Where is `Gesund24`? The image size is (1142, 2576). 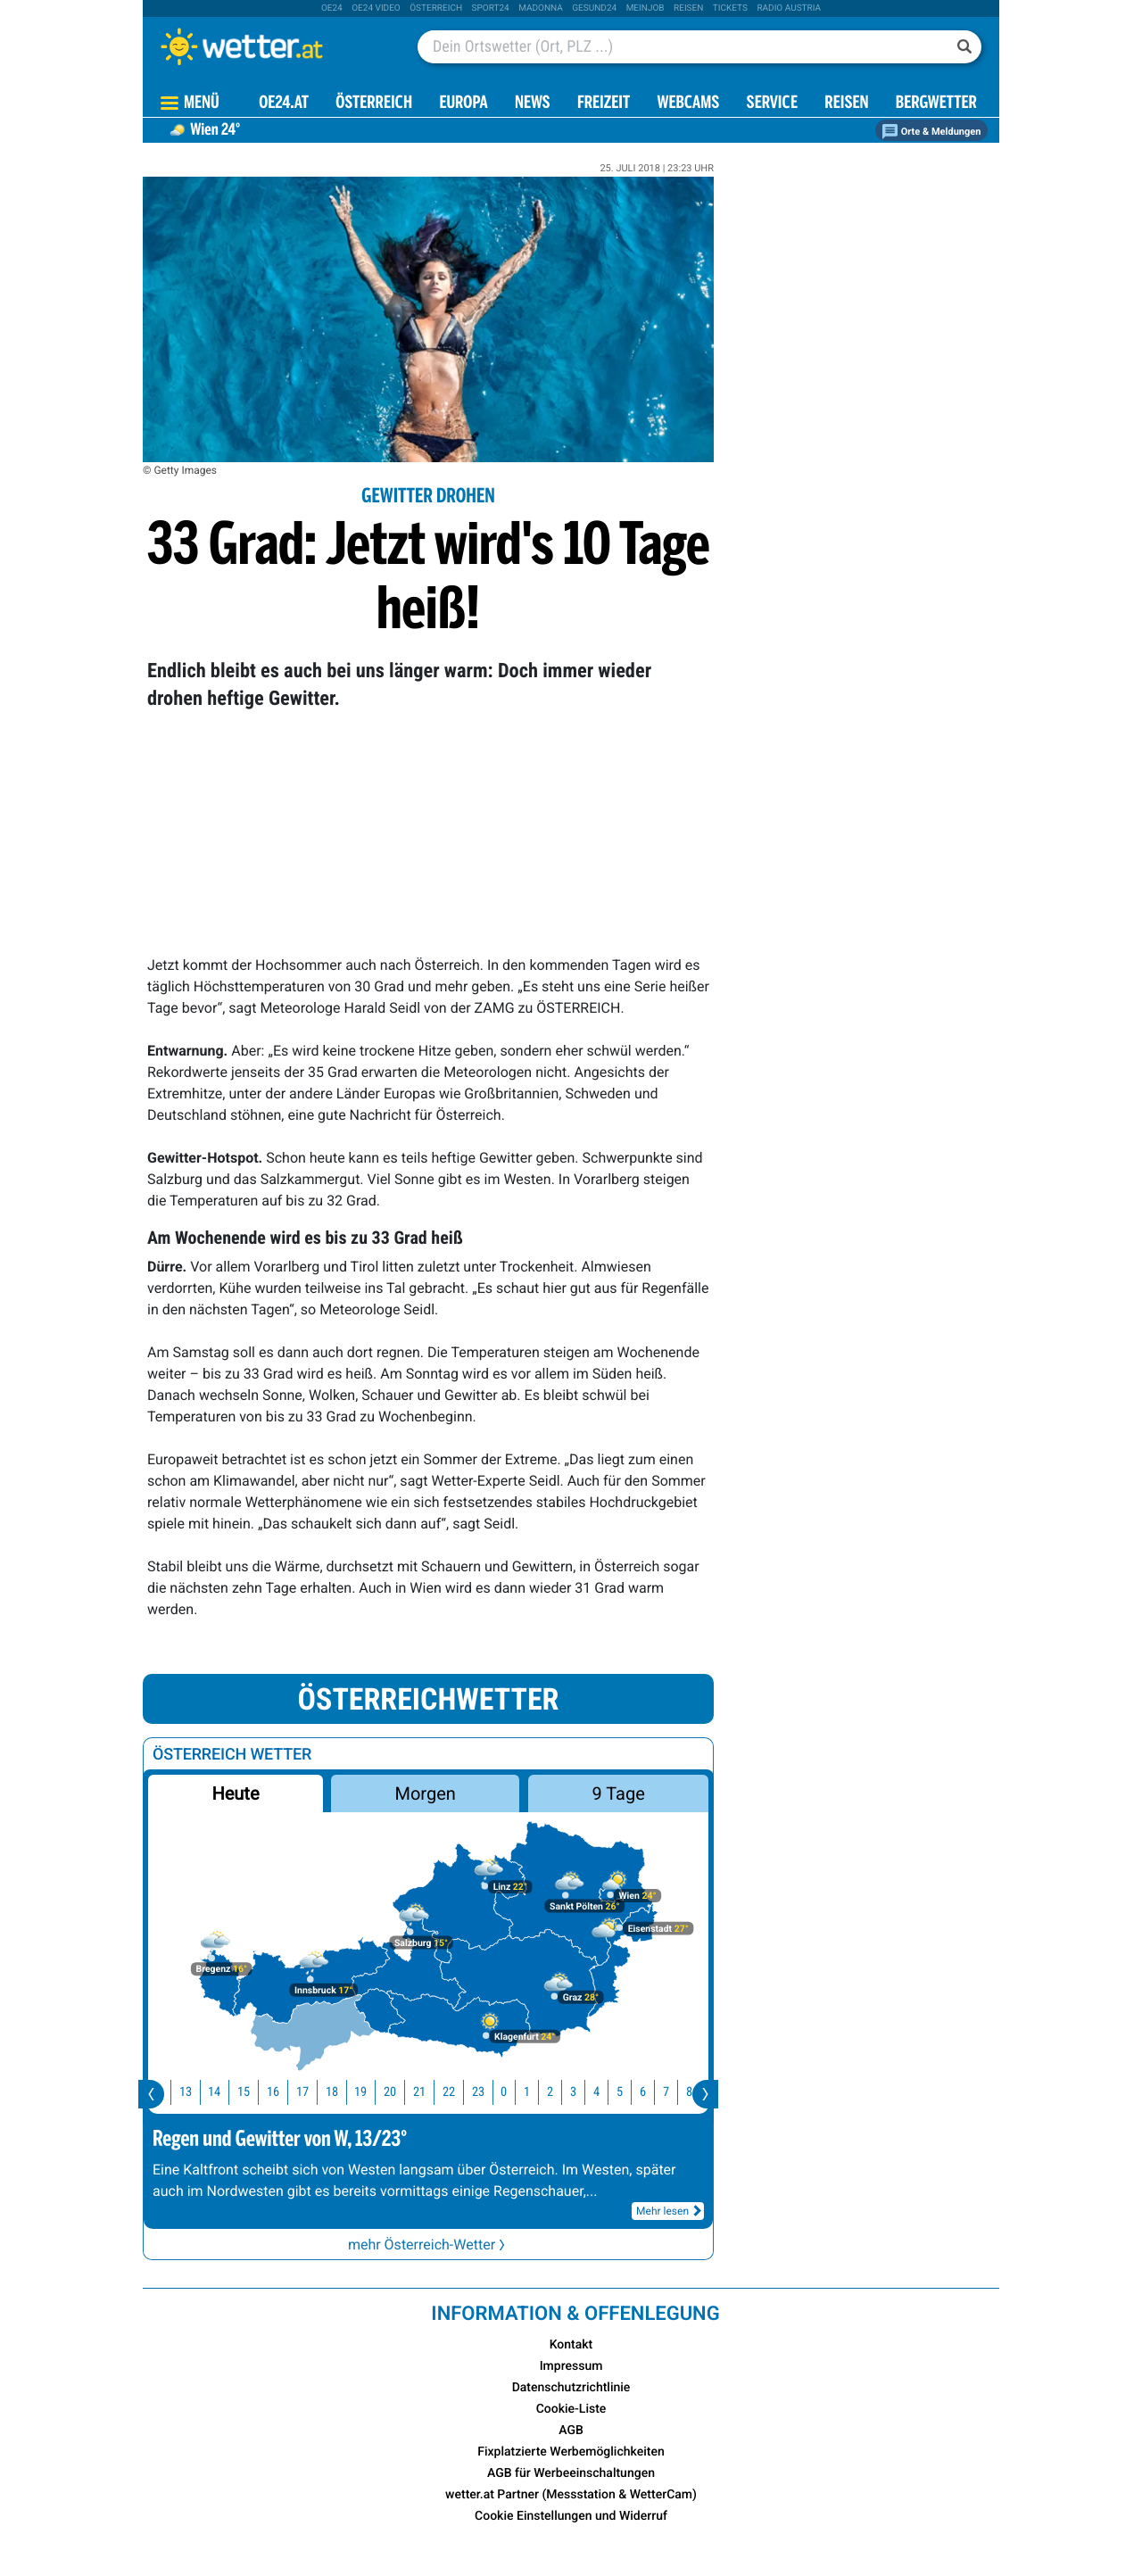 Gesund24 is located at coordinates (594, 8).